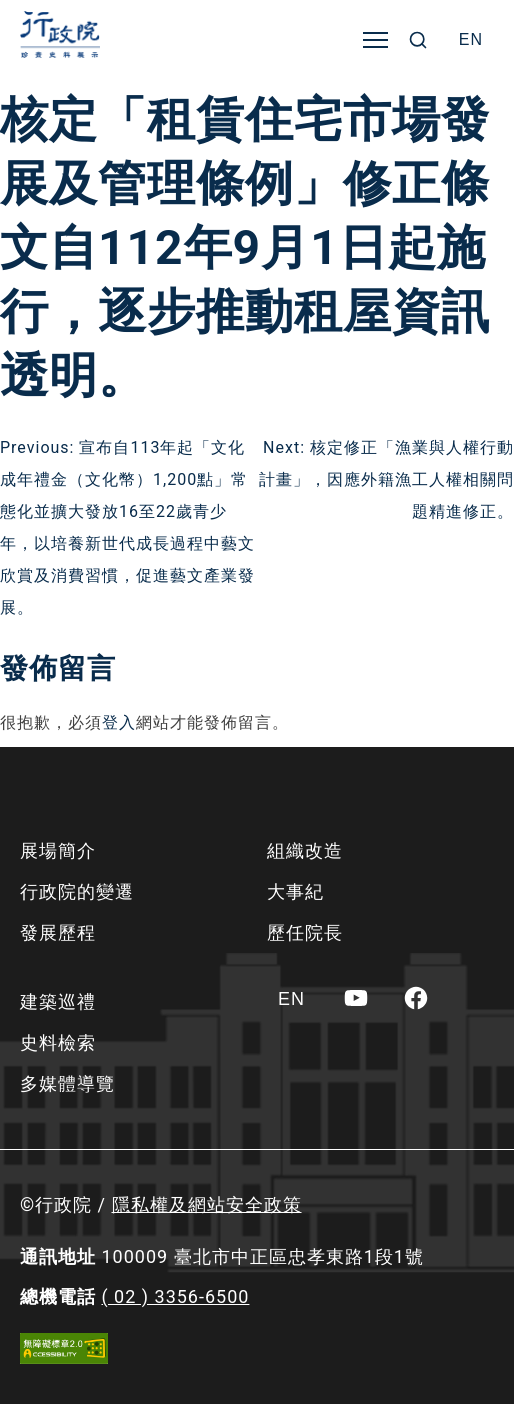  What do you see at coordinates (305, 850) in the screenshot?
I see `組織改造` at bounding box center [305, 850].